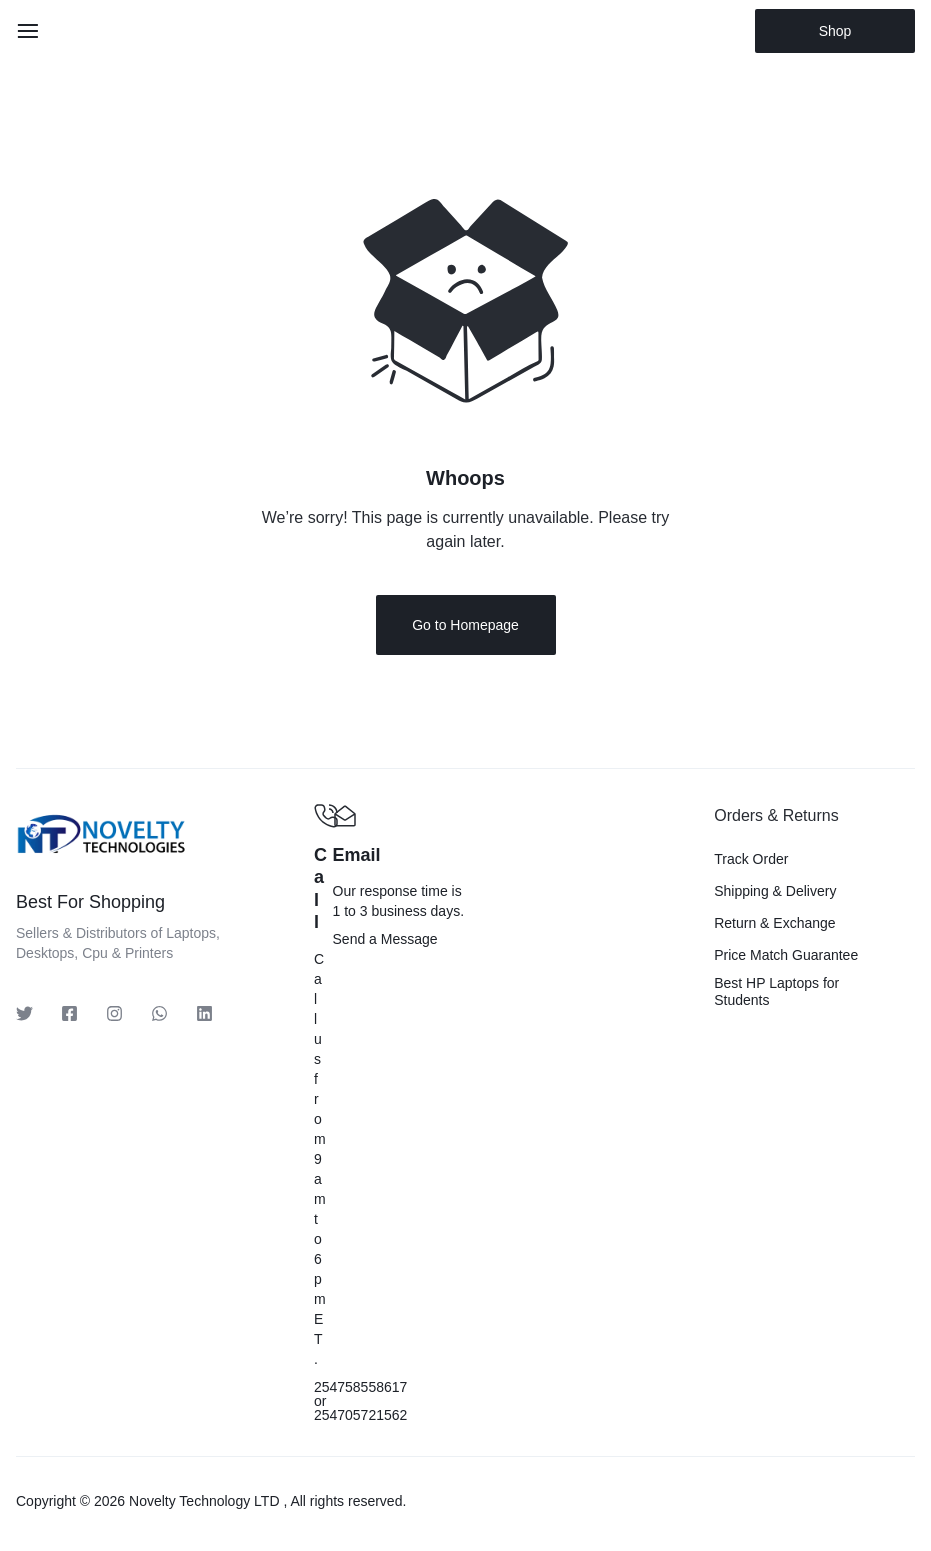 This screenshot has height=1551, width=931. I want to click on Shipping & Delivery, so click(775, 892).